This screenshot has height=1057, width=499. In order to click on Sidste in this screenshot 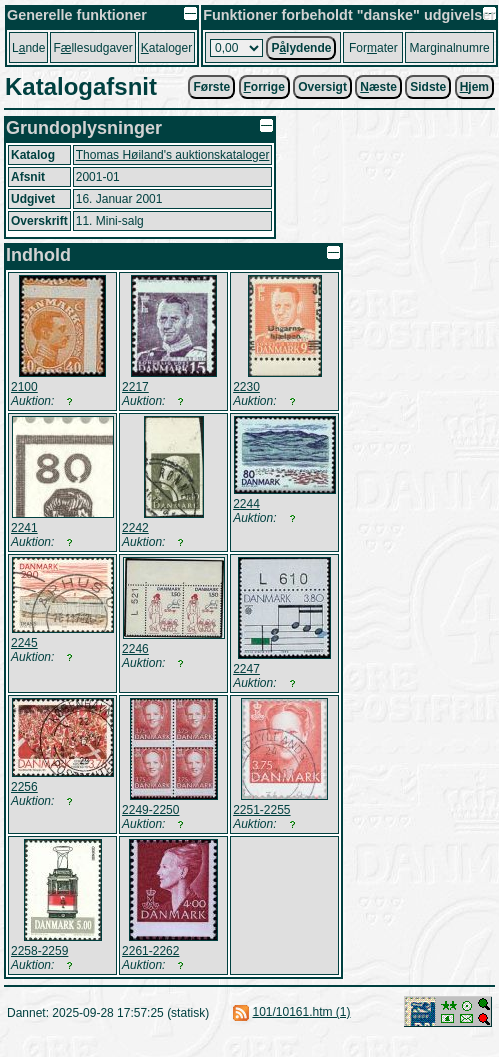, I will do `click(428, 87)`.